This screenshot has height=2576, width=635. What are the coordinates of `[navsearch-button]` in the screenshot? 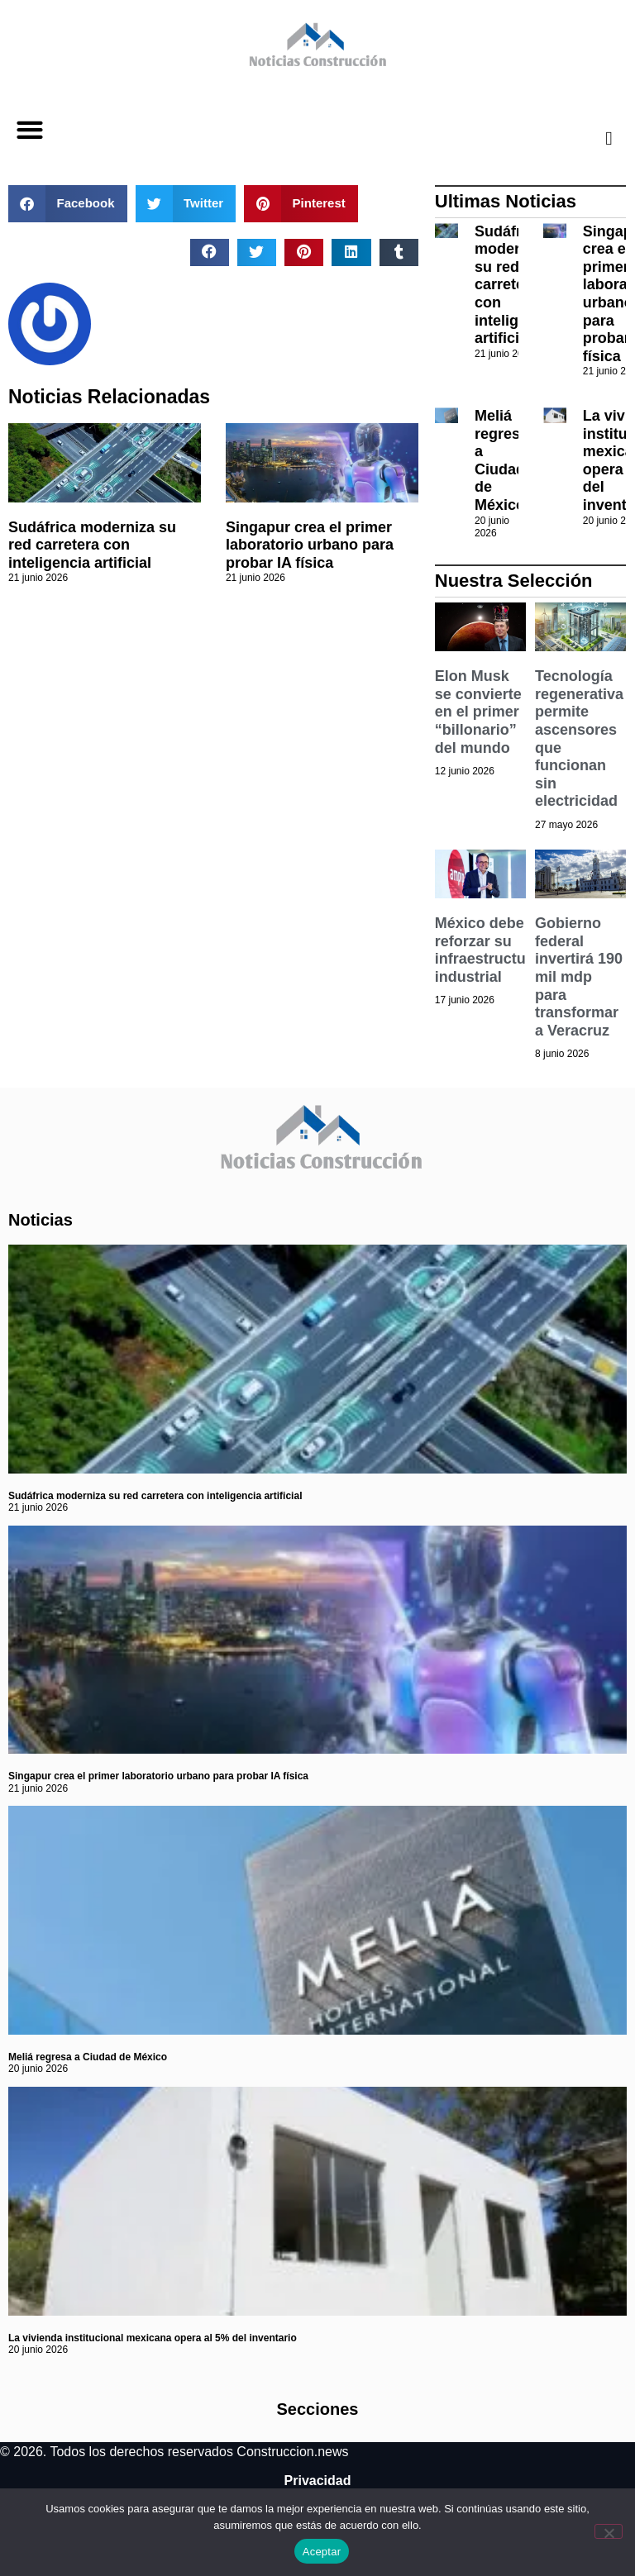 It's located at (596, 138).